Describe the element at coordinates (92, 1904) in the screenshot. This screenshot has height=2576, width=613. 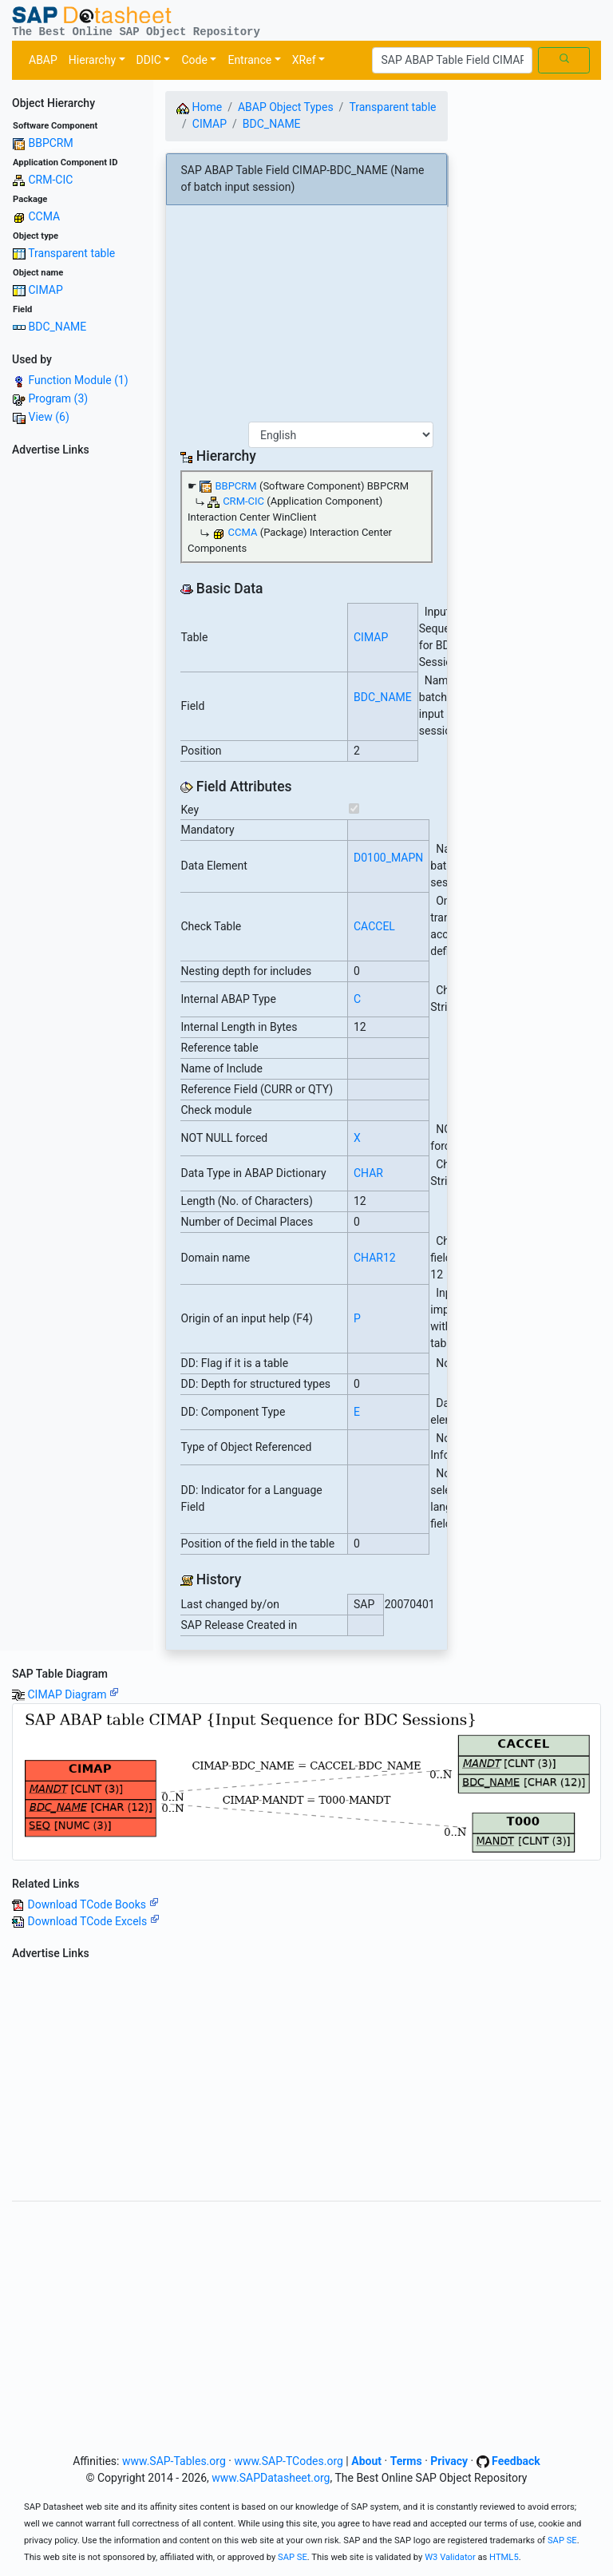
I see `Download TCode Books` at that location.